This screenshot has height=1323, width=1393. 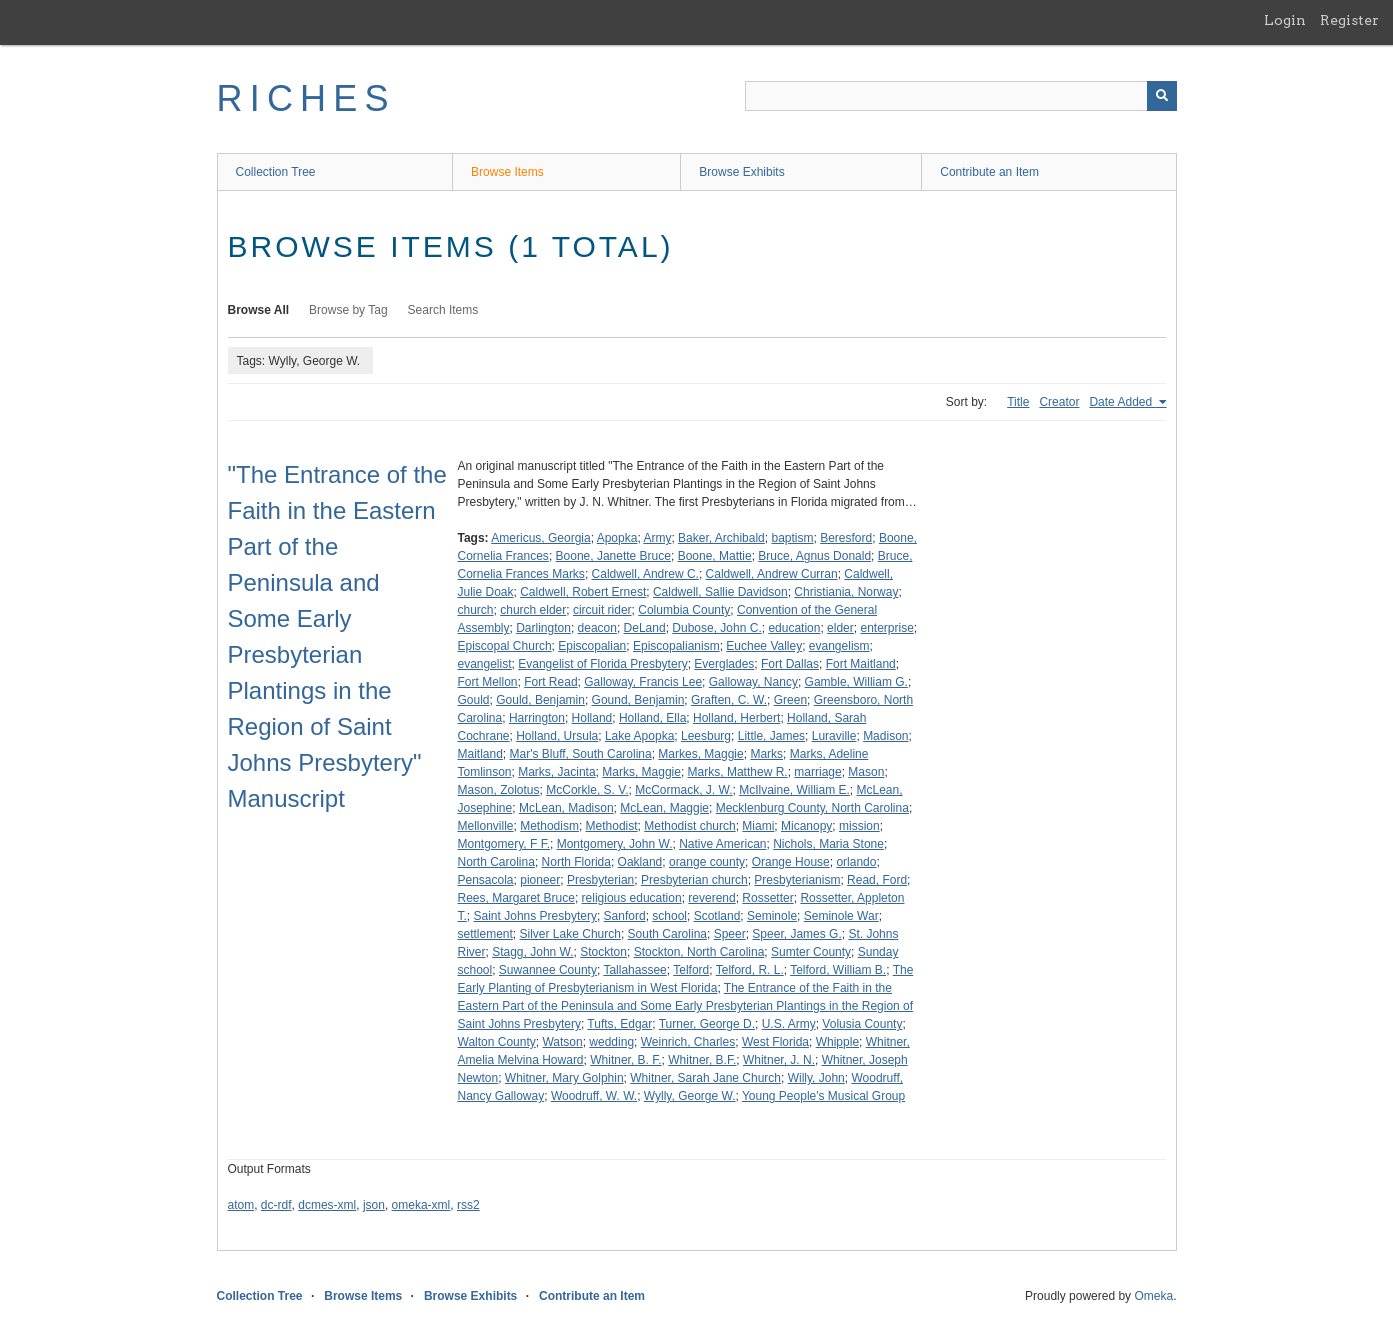 What do you see at coordinates (632, 898) in the screenshot?
I see `religious education` at bounding box center [632, 898].